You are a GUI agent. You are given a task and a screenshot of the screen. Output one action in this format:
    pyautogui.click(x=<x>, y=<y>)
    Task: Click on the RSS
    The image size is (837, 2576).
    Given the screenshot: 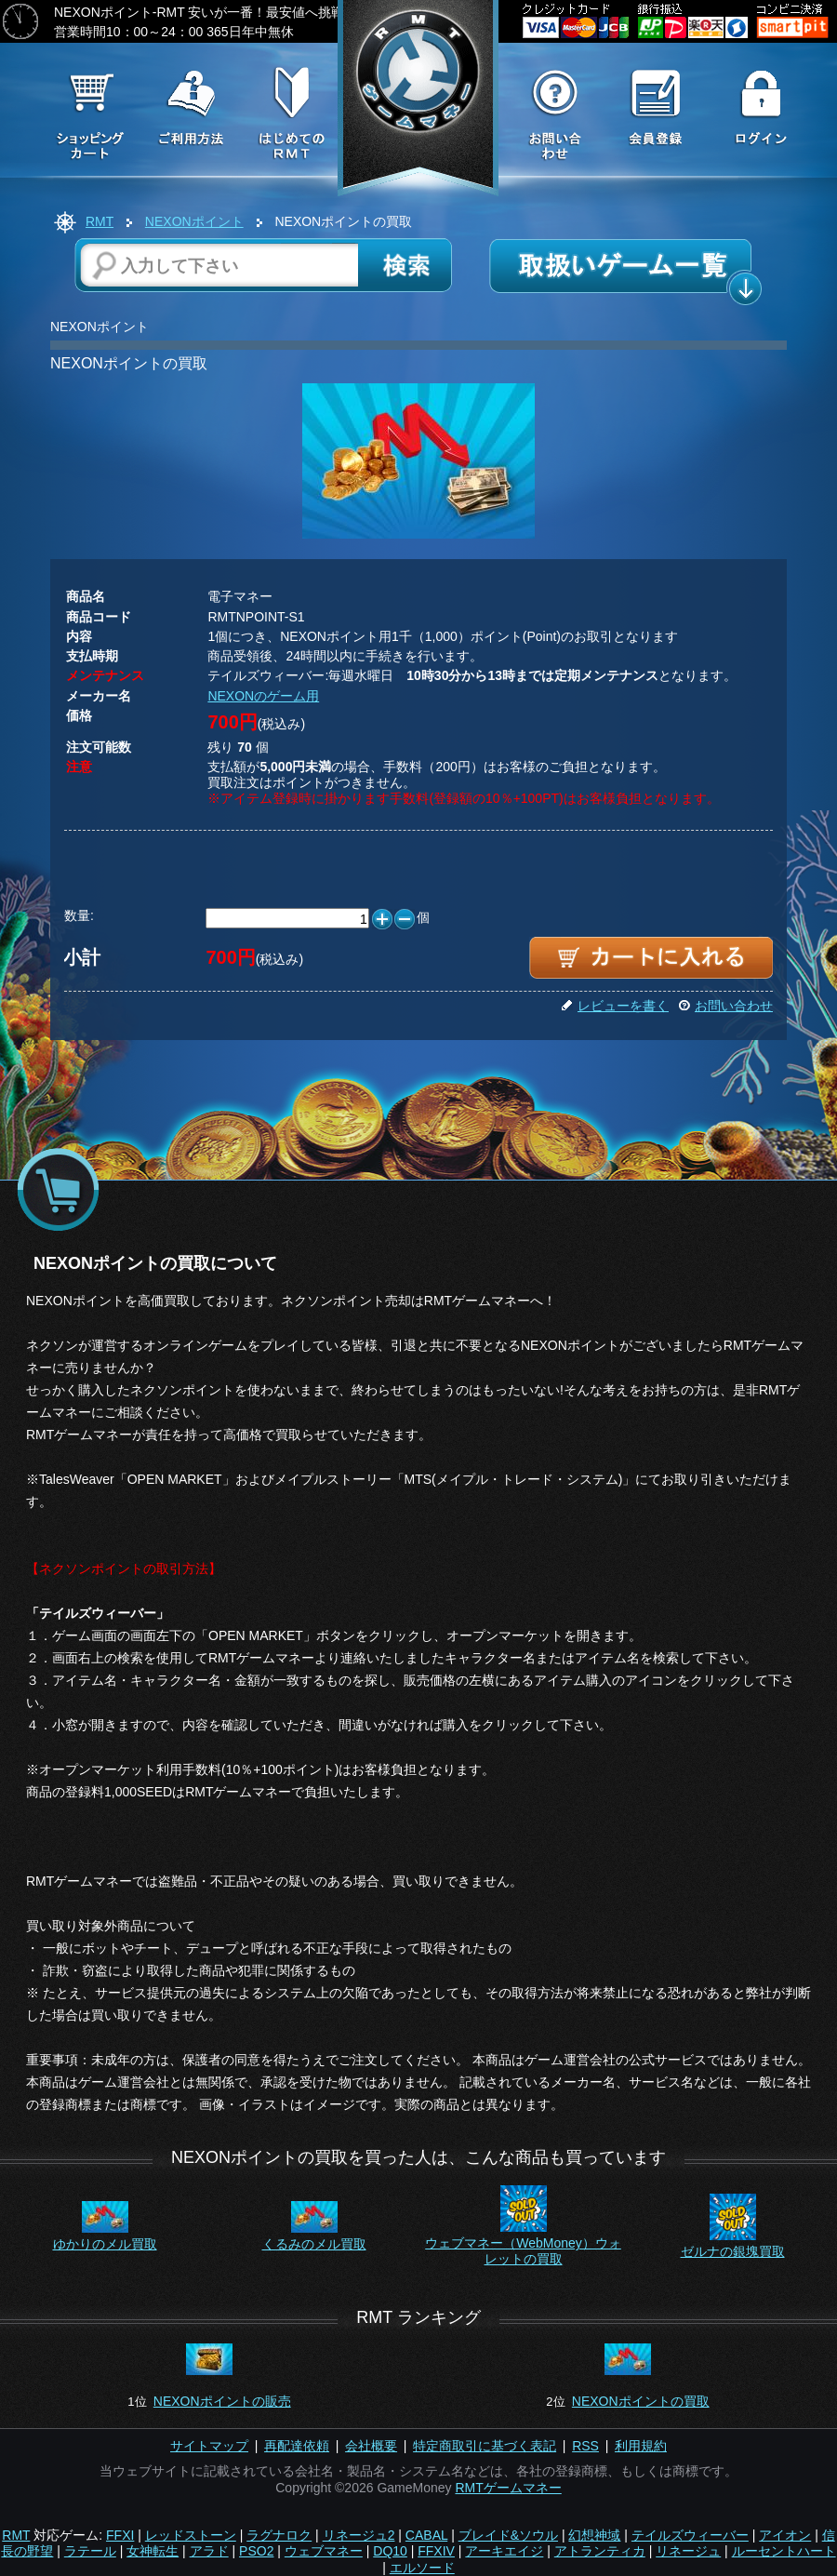 What is the action you would take?
    pyautogui.click(x=585, y=2445)
    